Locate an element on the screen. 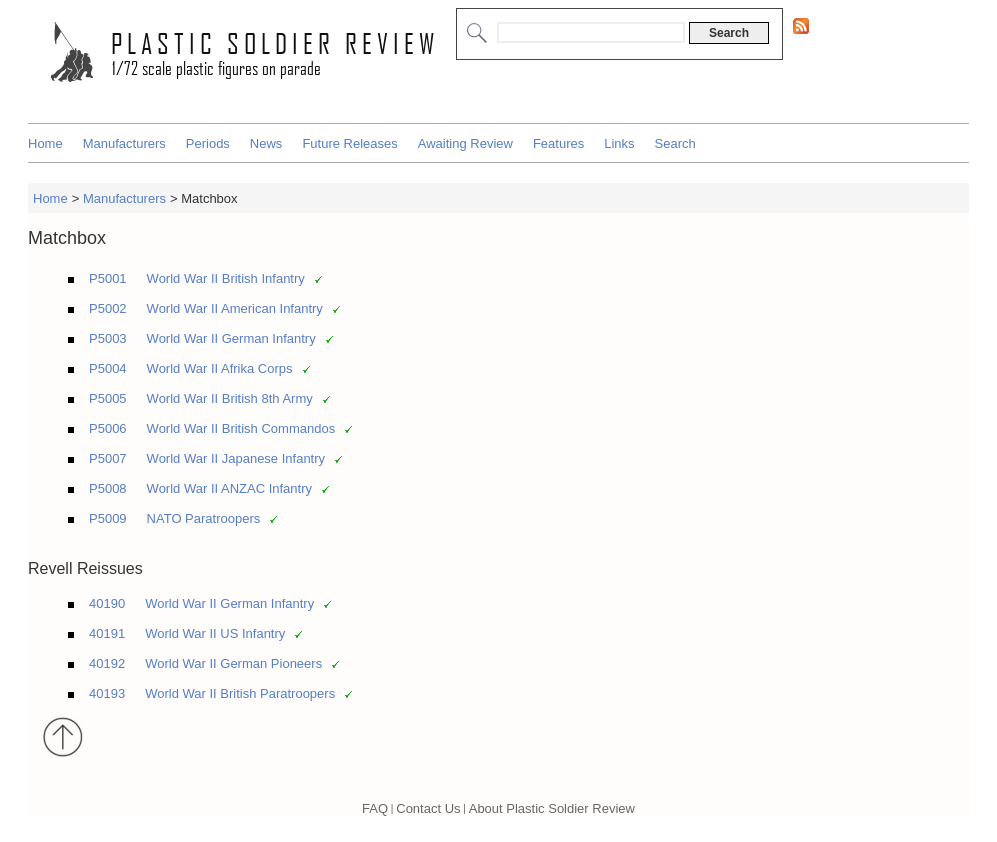 Image resolution: width=997 pixels, height=842 pixels. World War II Afrika Corps is located at coordinates (220, 368).